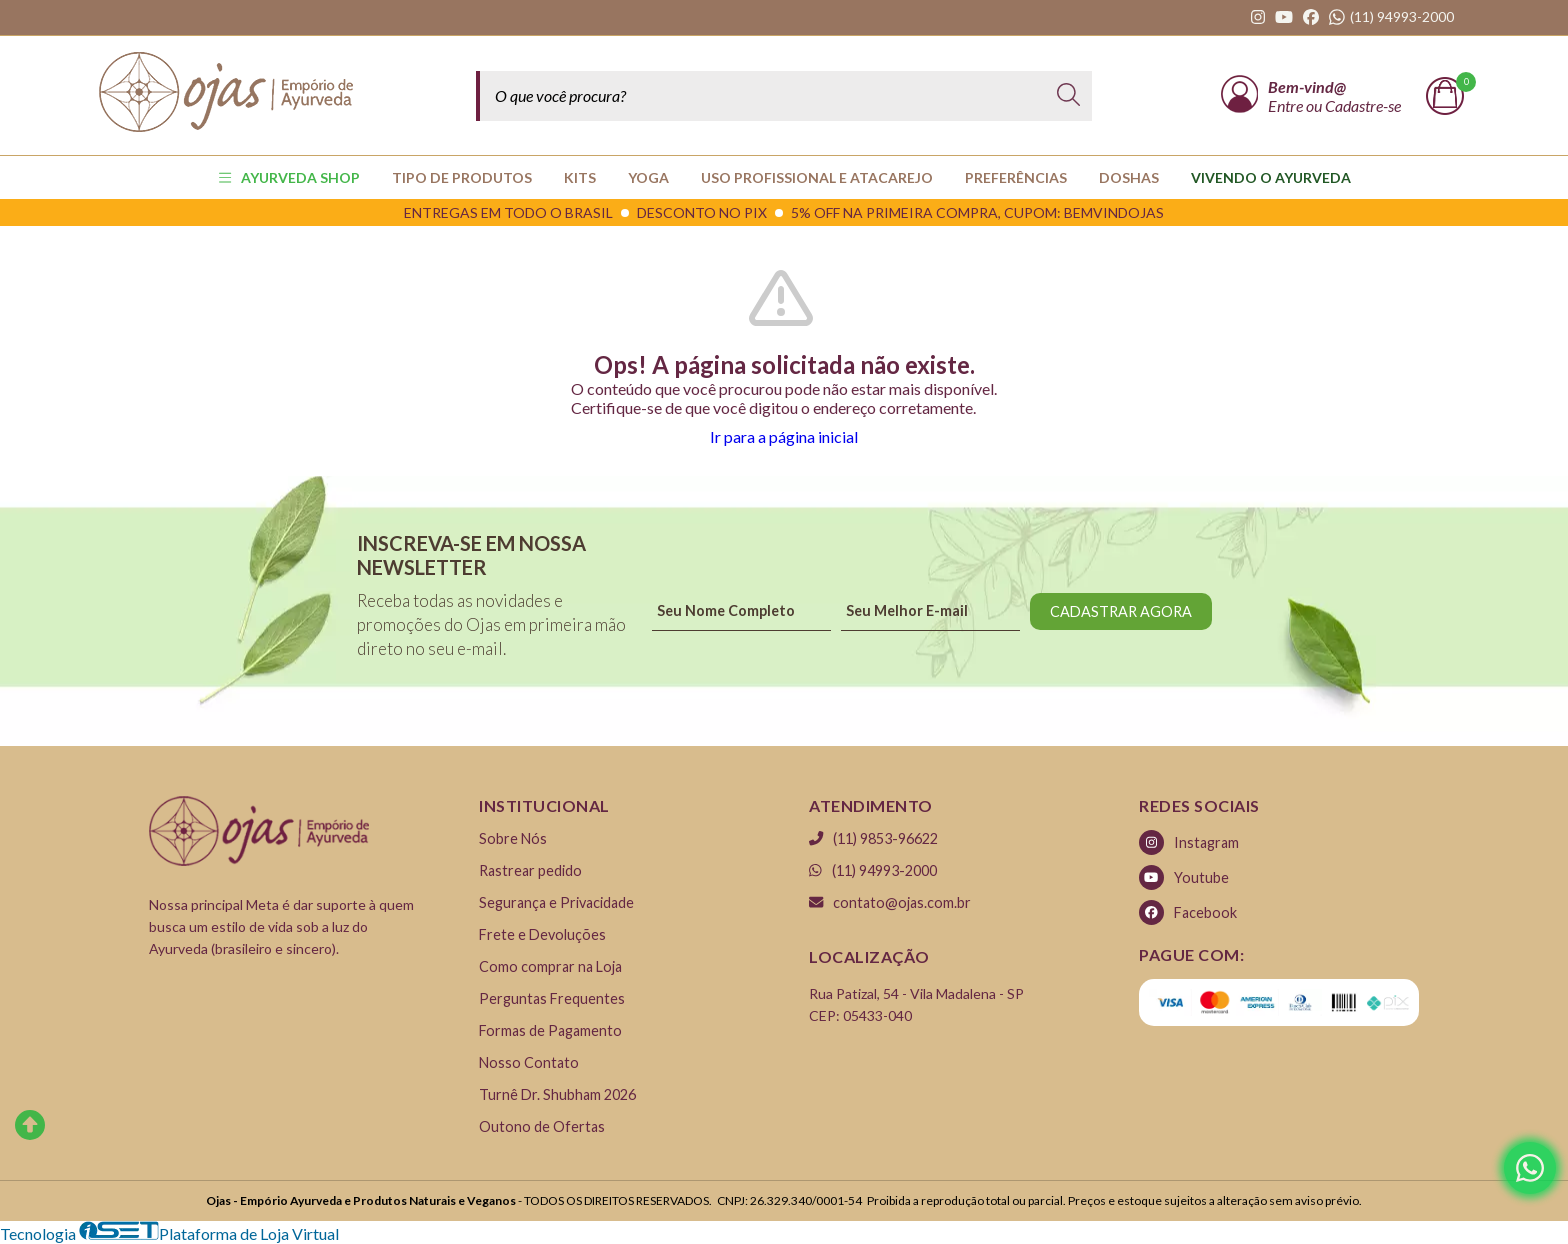 This screenshot has width=1568, height=1244. What do you see at coordinates (462, 177) in the screenshot?
I see `TIPO DE PRODUTOS` at bounding box center [462, 177].